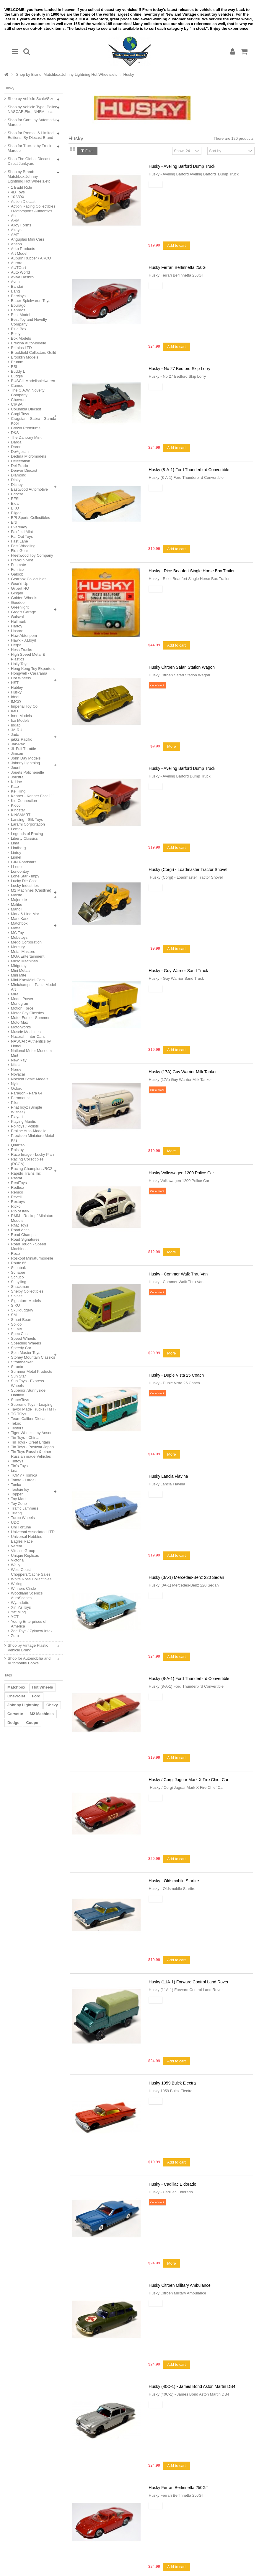  I want to click on Columbia Diecast, so click(26, 409).